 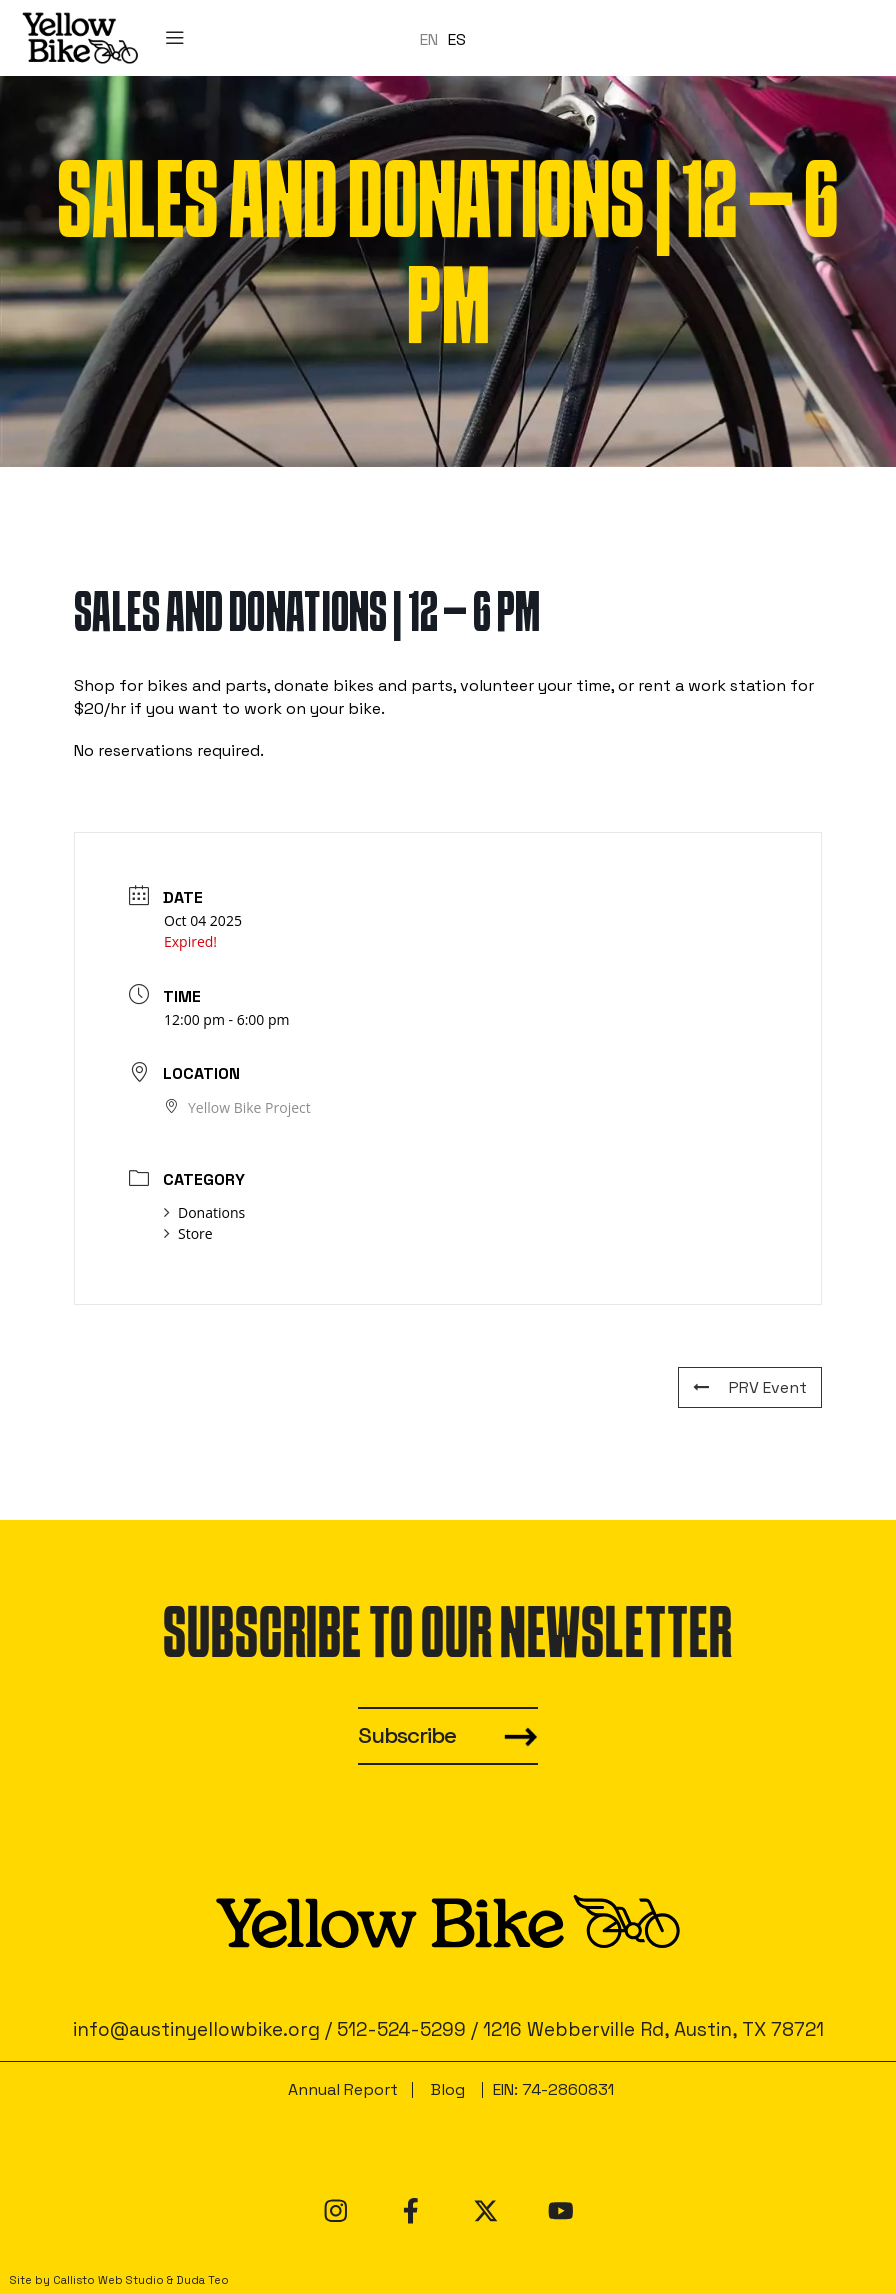 What do you see at coordinates (401, 2029) in the screenshot?
I see `512-524-5299` at bounding box center [401, 2029].